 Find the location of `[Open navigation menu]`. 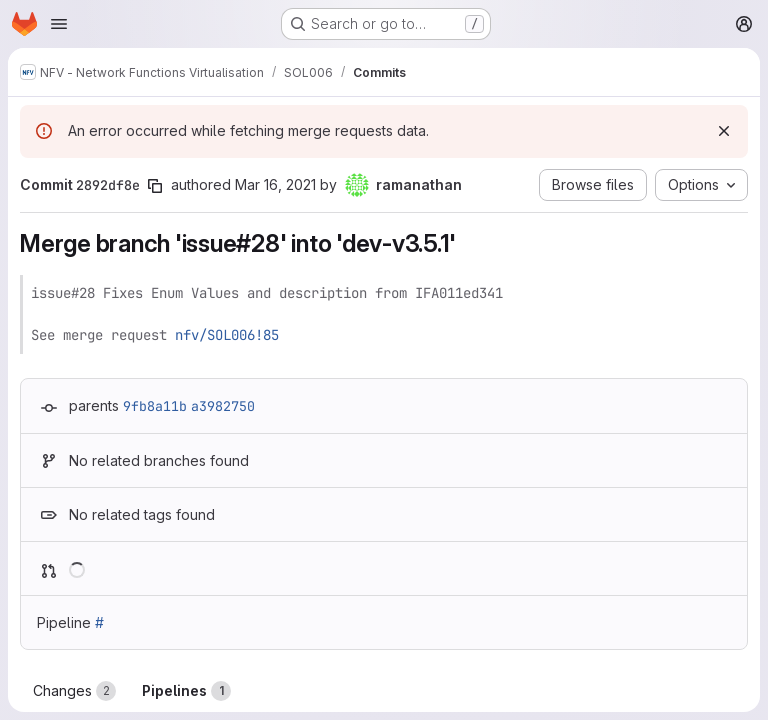

[Open navigation menu] is located at coordinates (59, 24).